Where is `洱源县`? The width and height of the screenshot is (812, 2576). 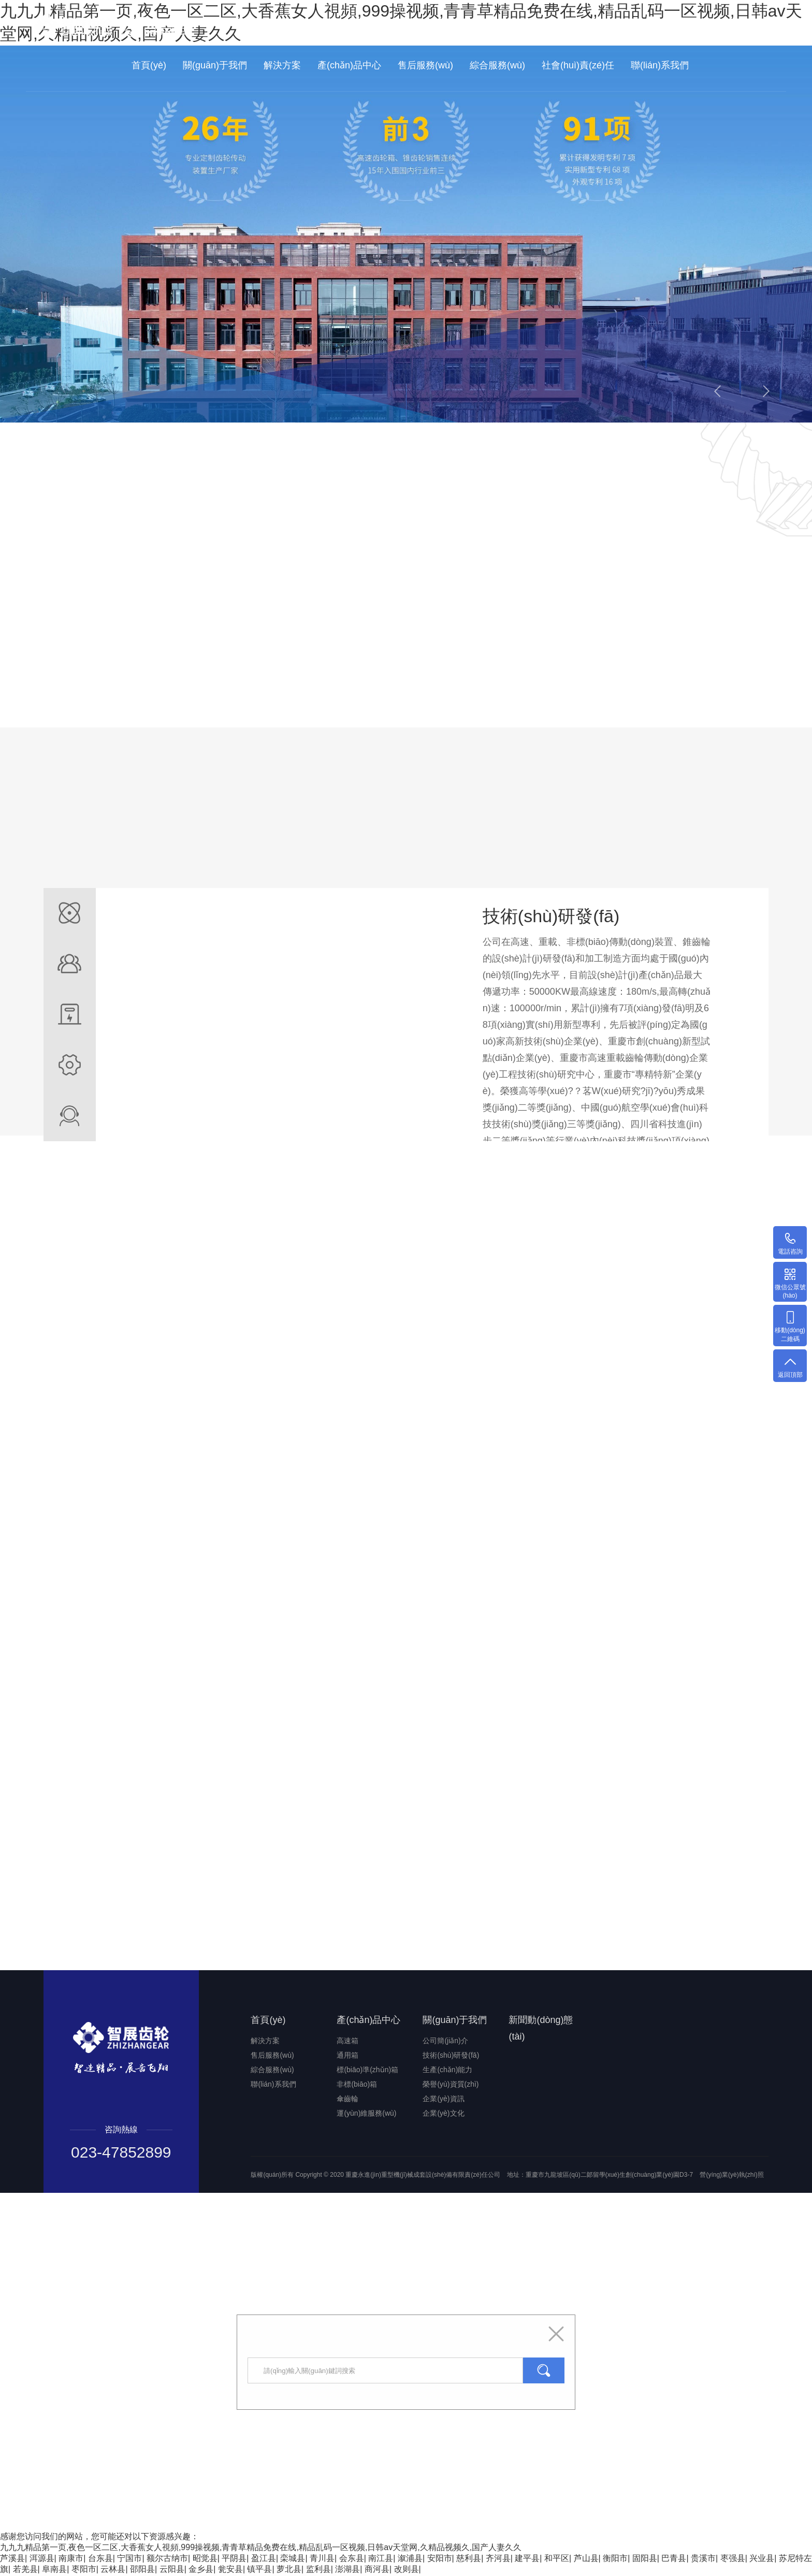
洱源县 is located at coordinates (42, 2559).